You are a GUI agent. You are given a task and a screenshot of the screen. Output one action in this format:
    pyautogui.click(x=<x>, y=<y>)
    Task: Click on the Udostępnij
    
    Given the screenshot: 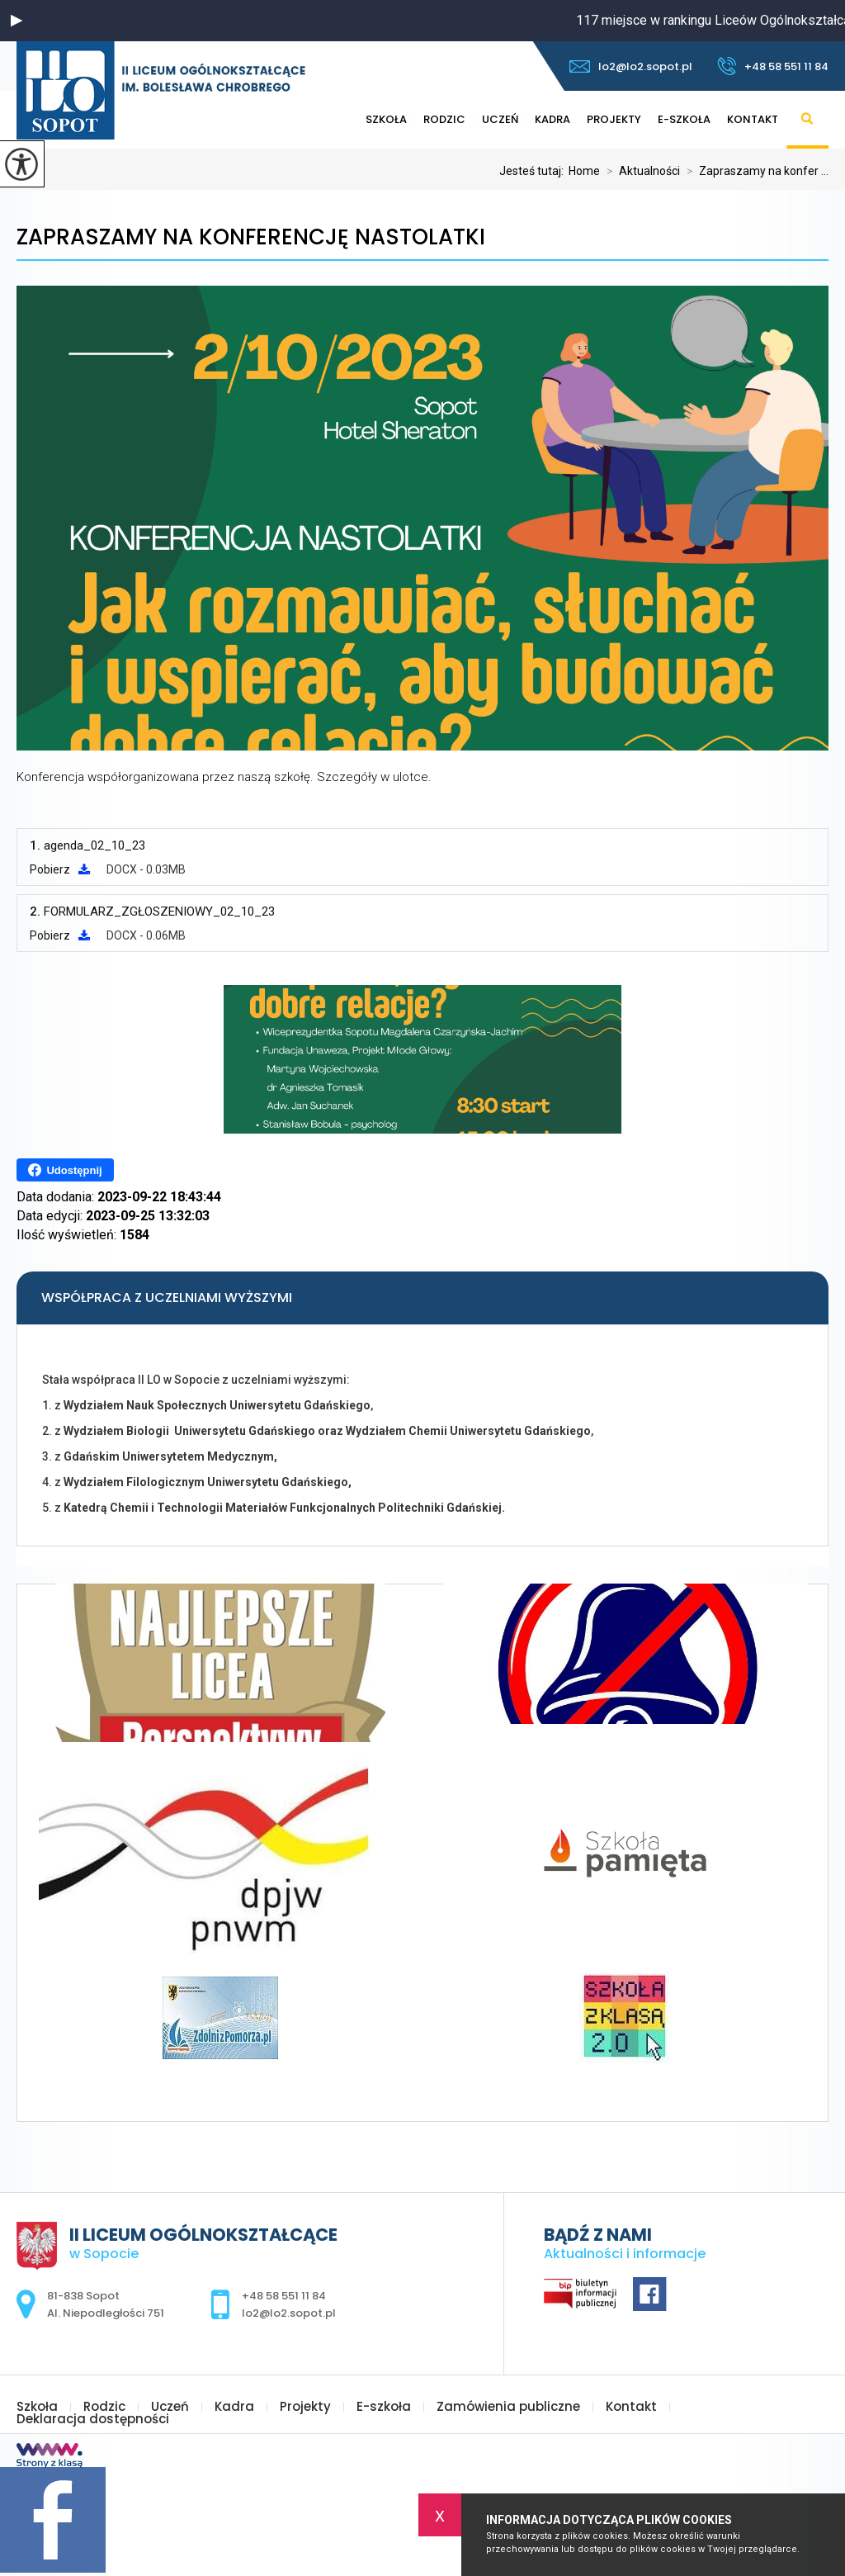 What is the action you would take?
    pyautogui.click(x=64, y=1170)
    